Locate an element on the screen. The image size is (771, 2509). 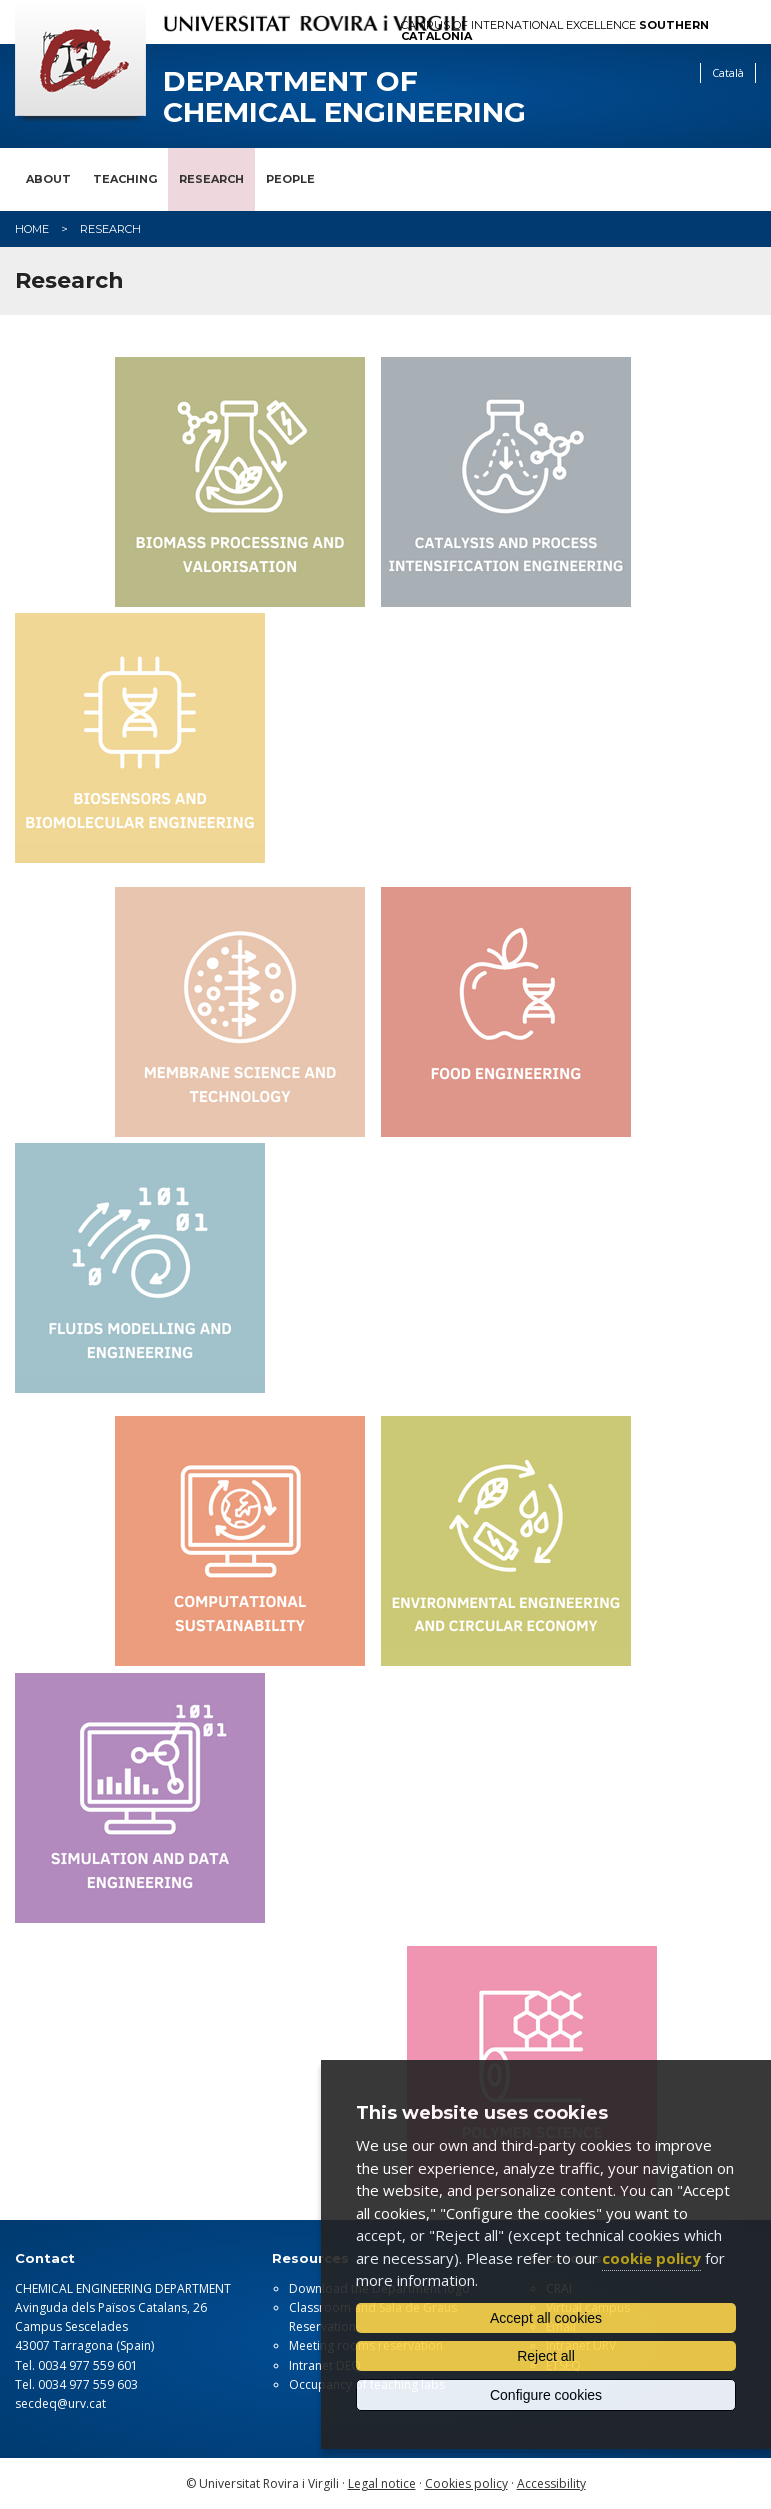
Home is located at coordinates (32, 229).